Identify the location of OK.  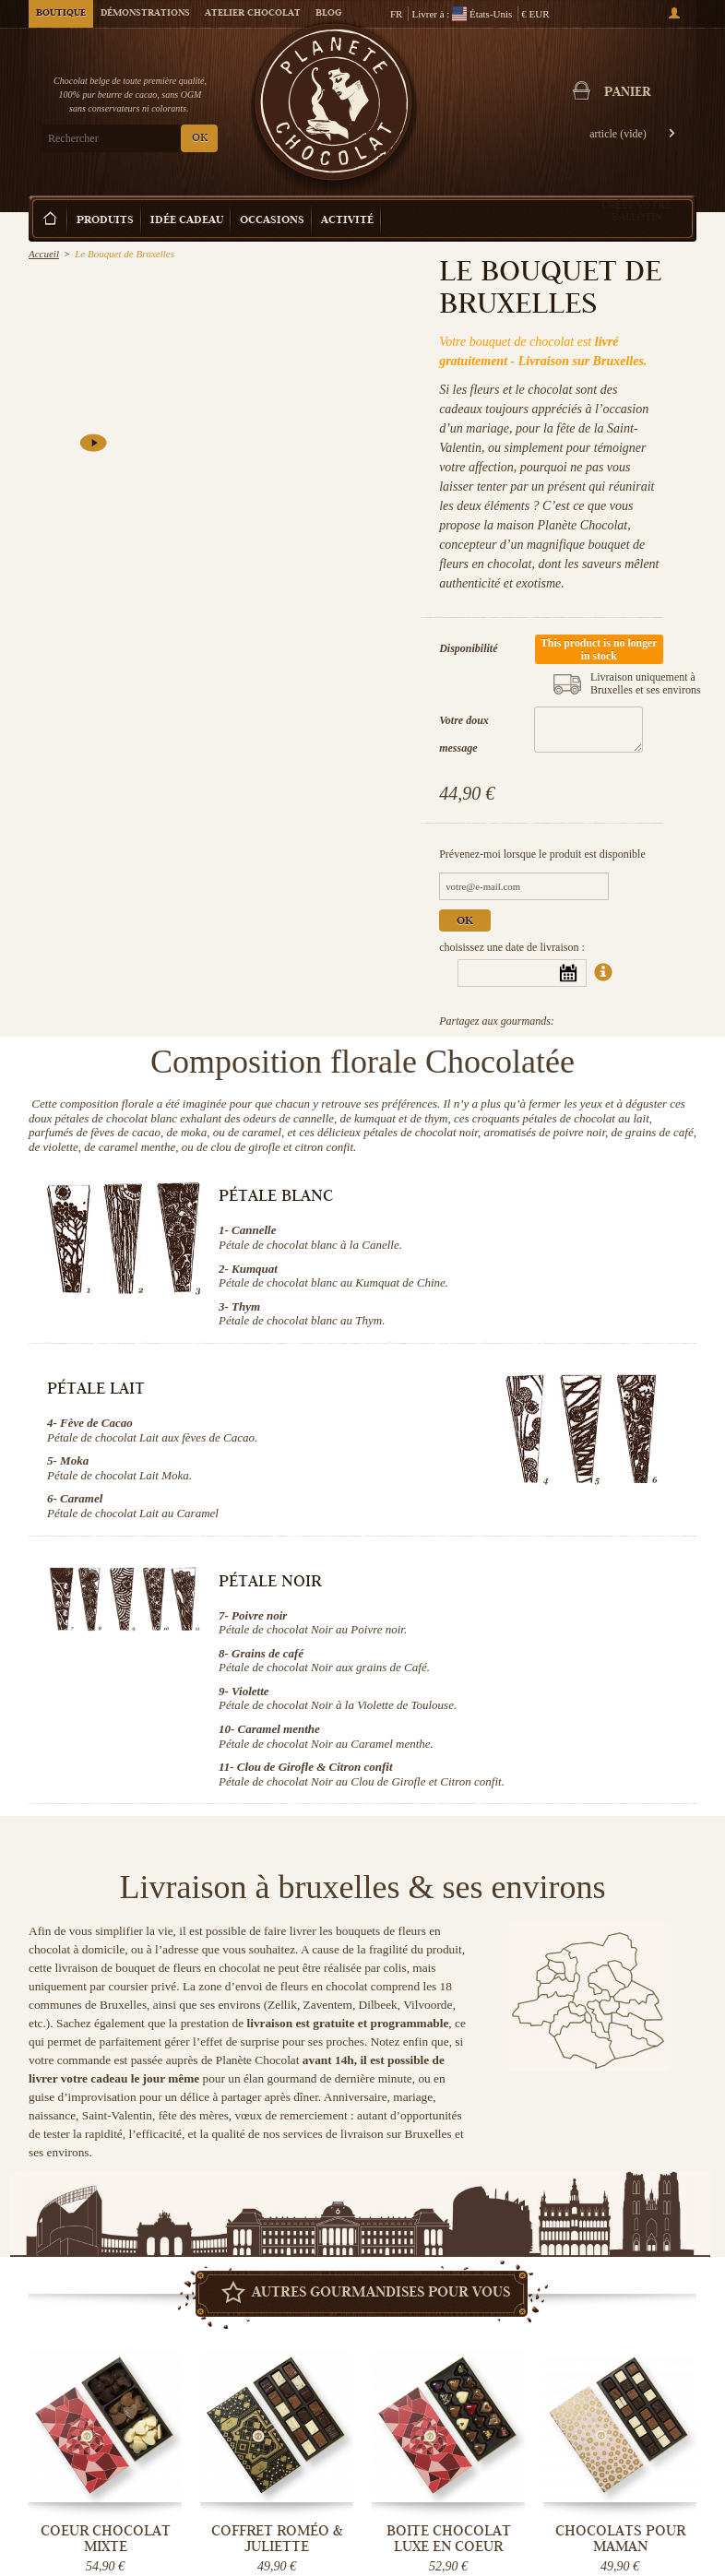
(200, 138).